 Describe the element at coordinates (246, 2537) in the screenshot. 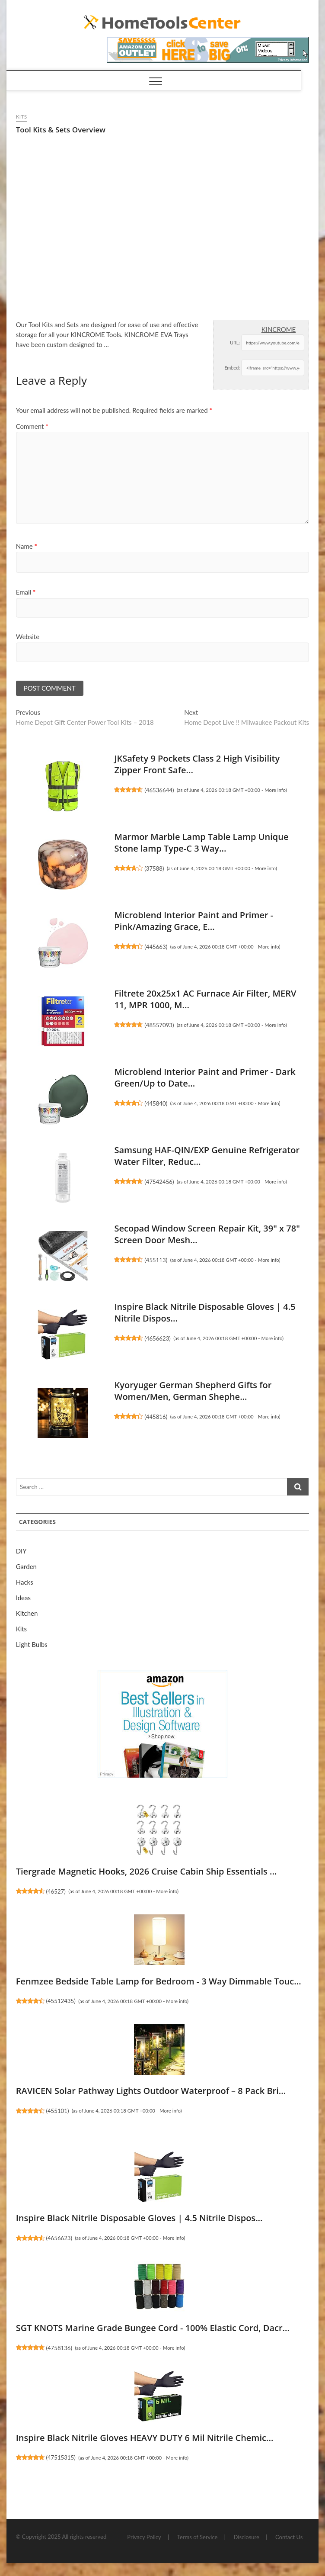

I see `Disclosure` at that location.